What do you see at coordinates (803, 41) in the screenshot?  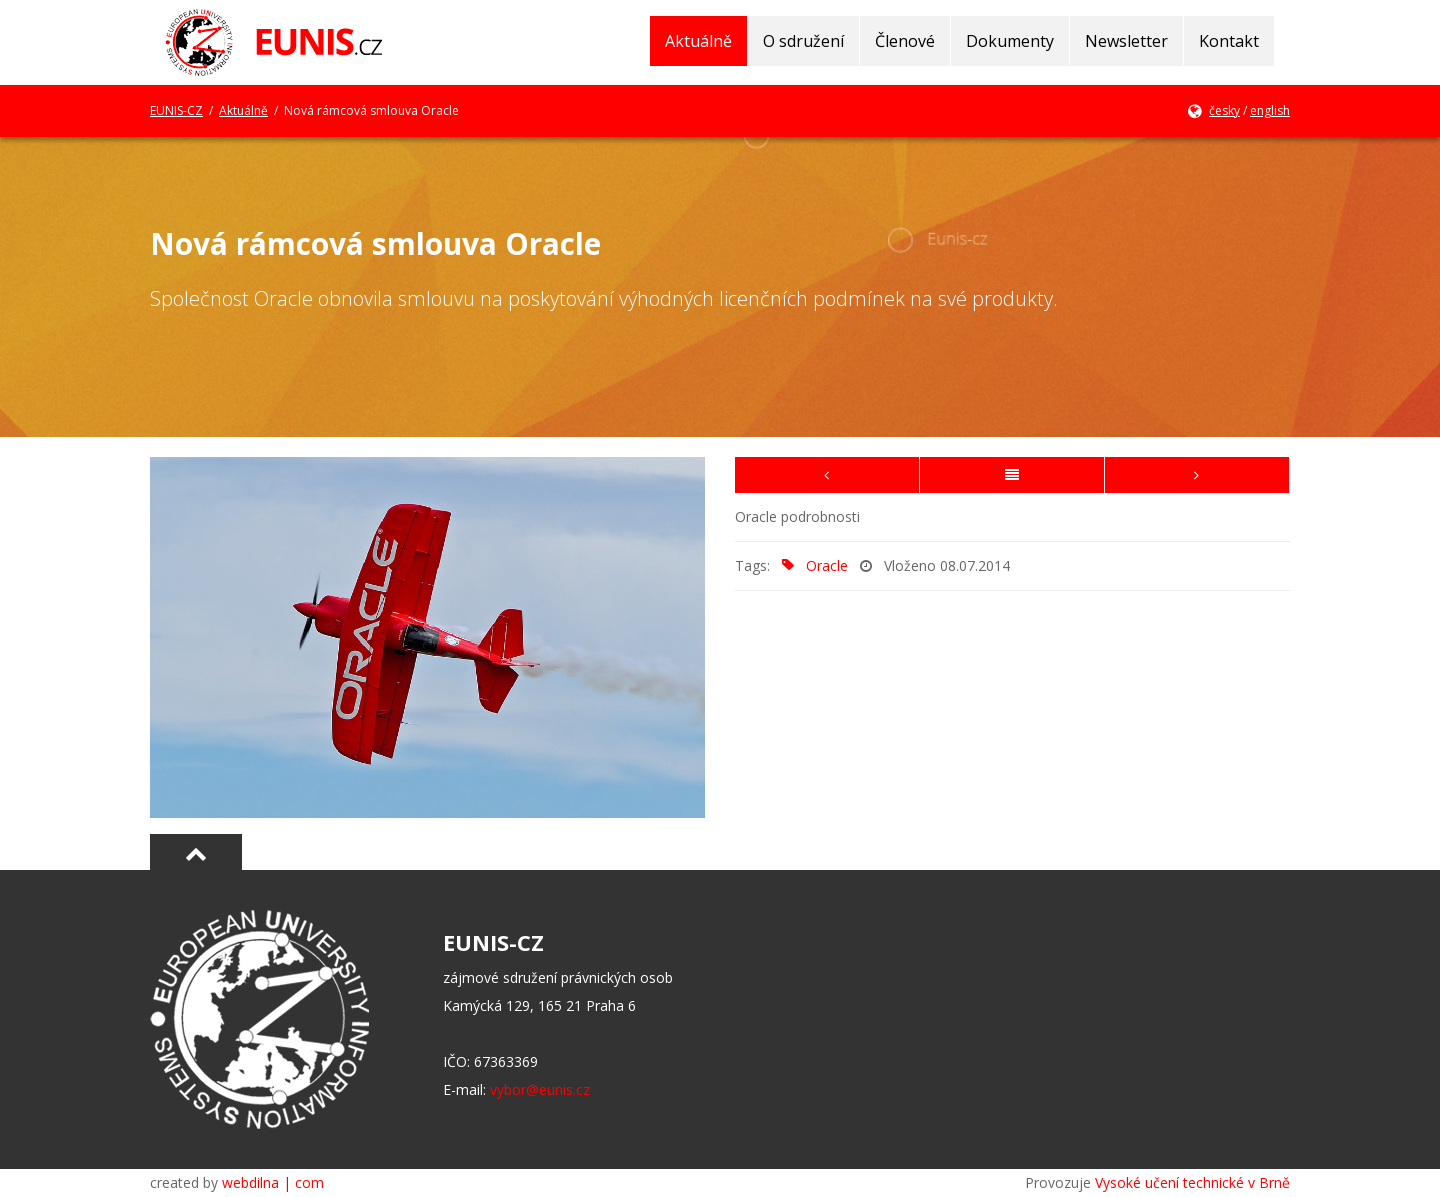 I see `O sdružení` at bounding box center [803, 41].